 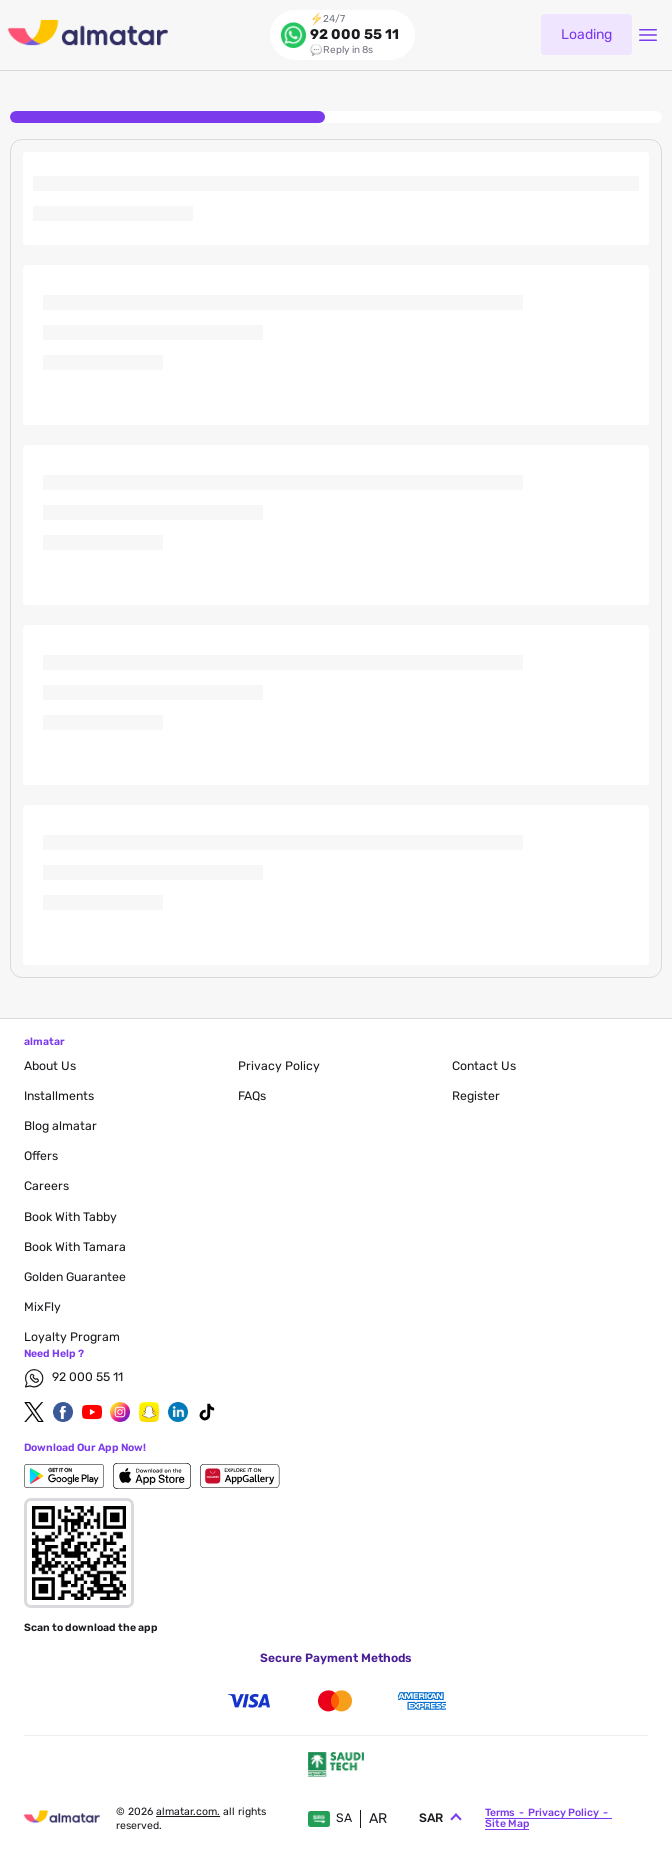 What do you see at coordinates (188, 1811) in the screenshot?
I see `Almatar.com.` at bounding box center [188, 1811].